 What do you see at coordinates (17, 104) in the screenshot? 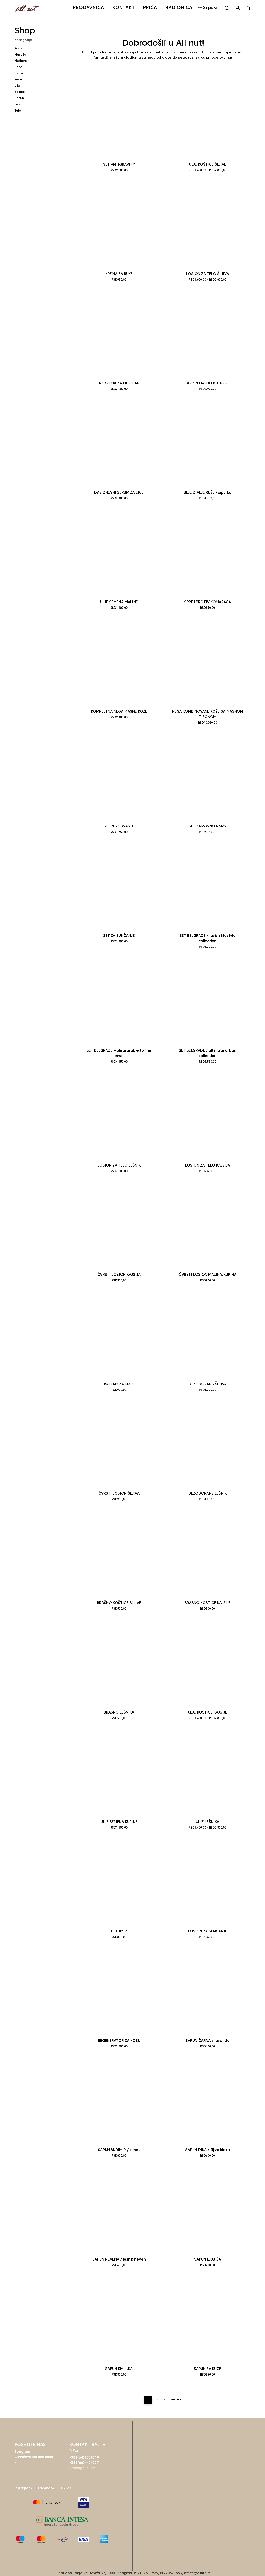
I see `Lice` at bounding box center [17, 104].